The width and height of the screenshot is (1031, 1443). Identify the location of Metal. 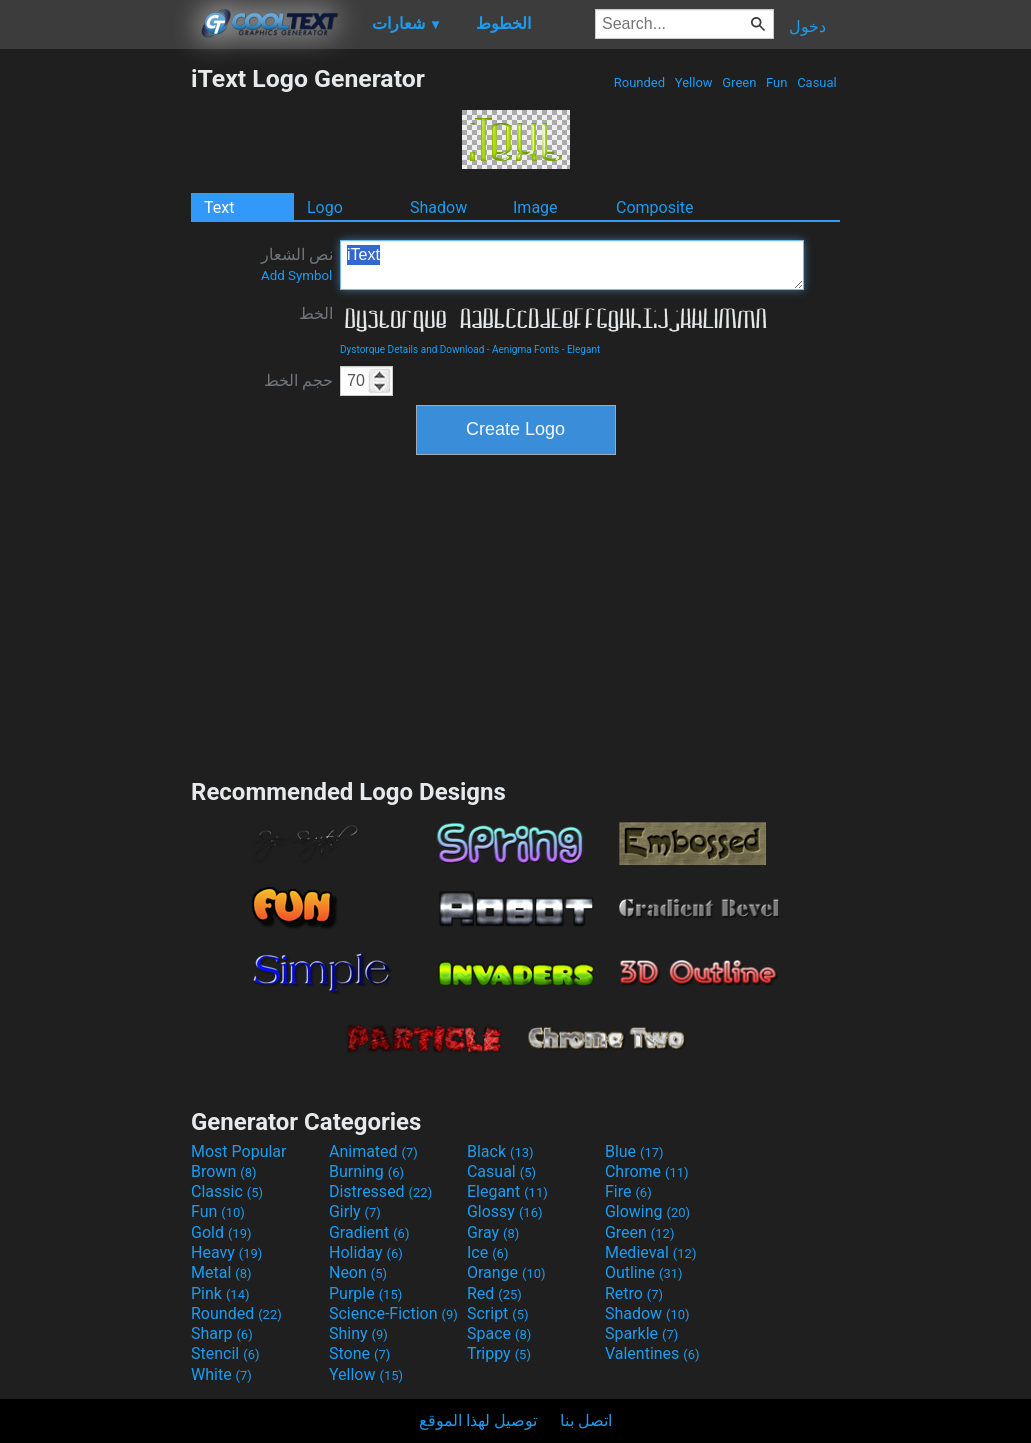
(221, 1272).